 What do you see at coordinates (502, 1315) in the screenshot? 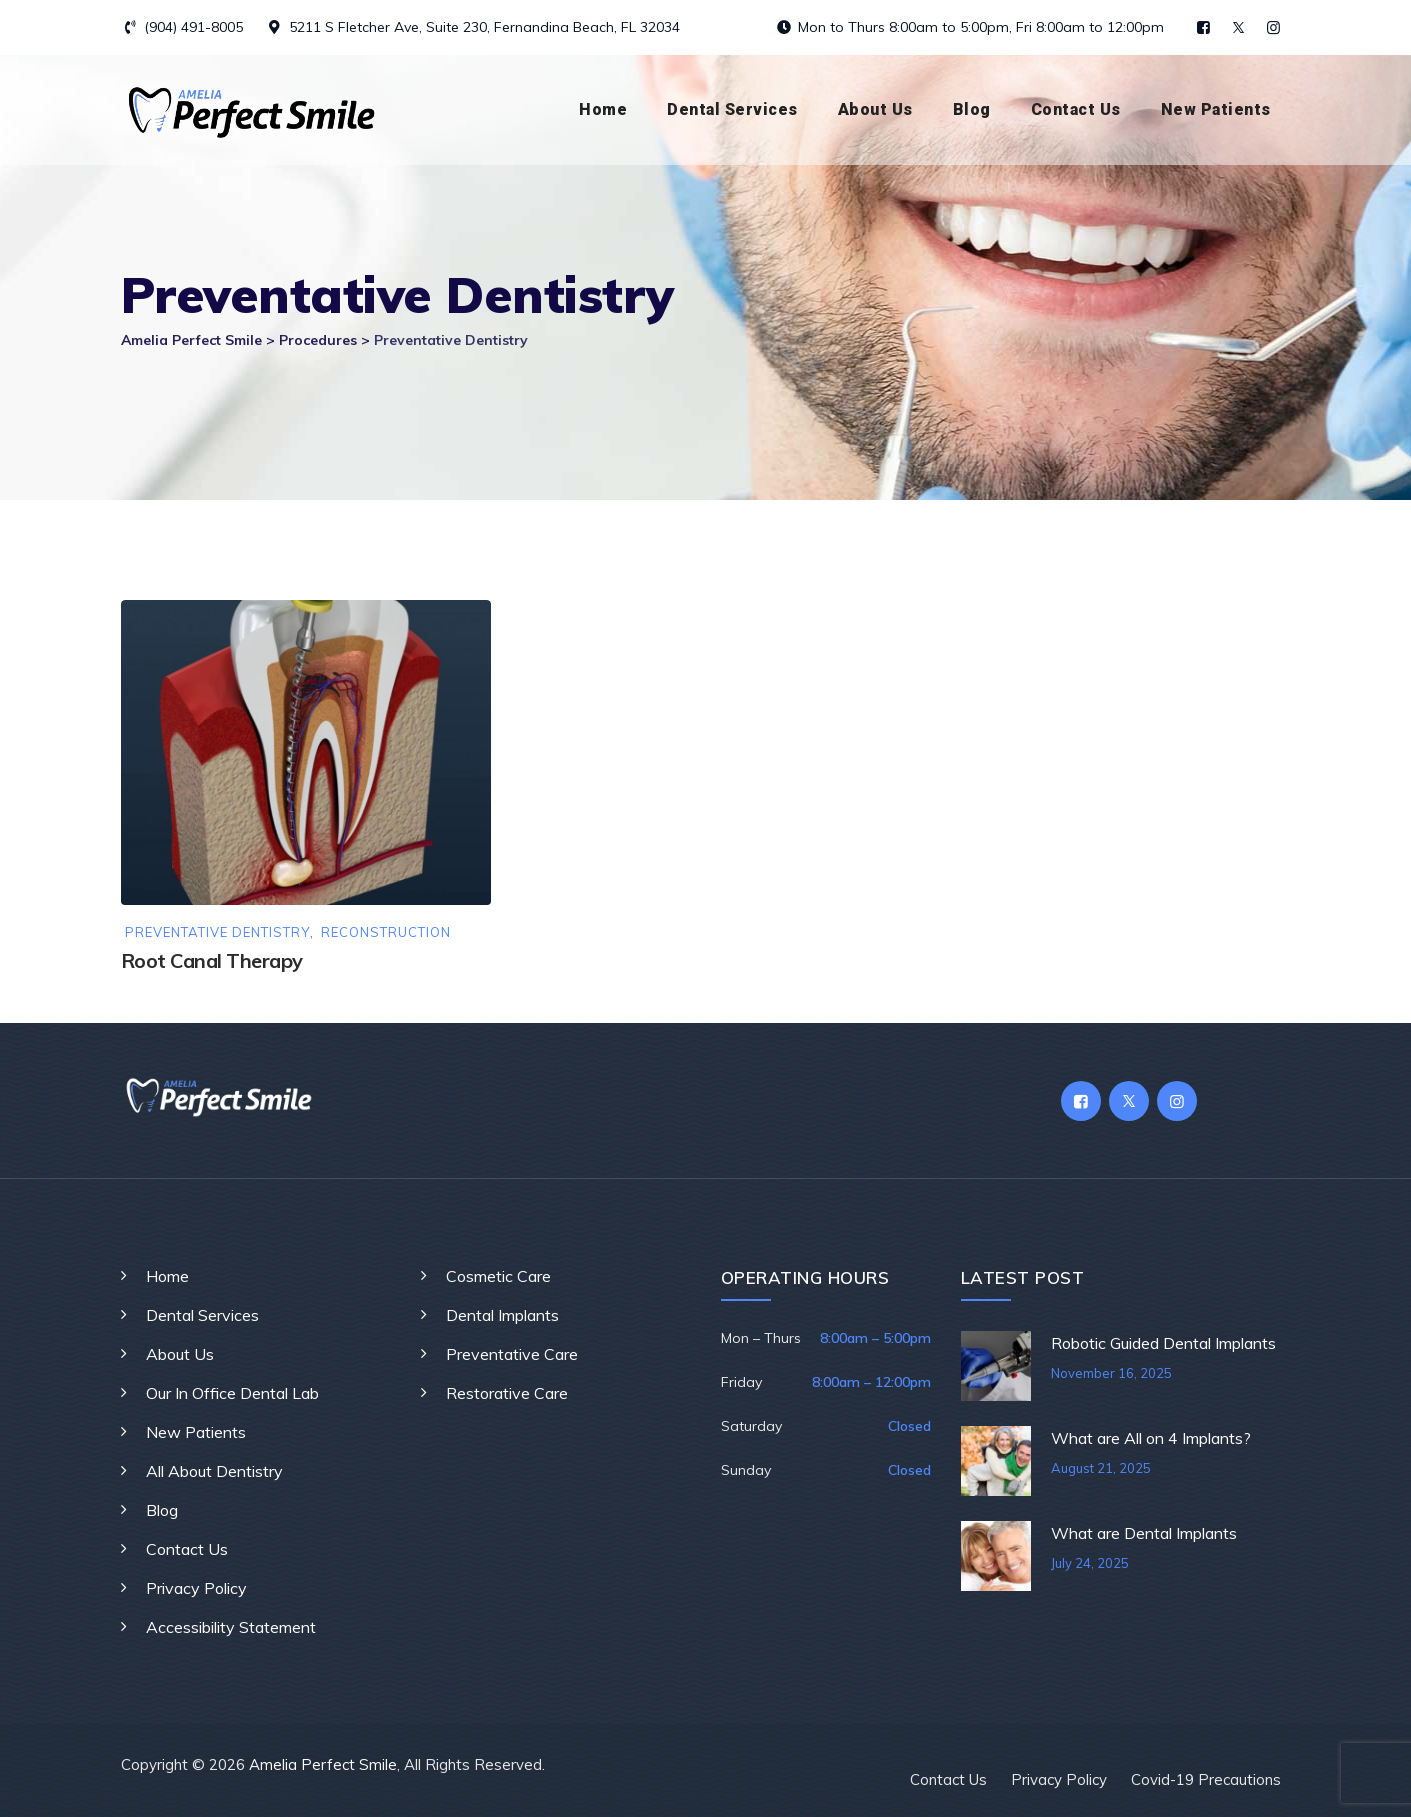
I see `Dental Implants` at bounding box center [502, 1315].